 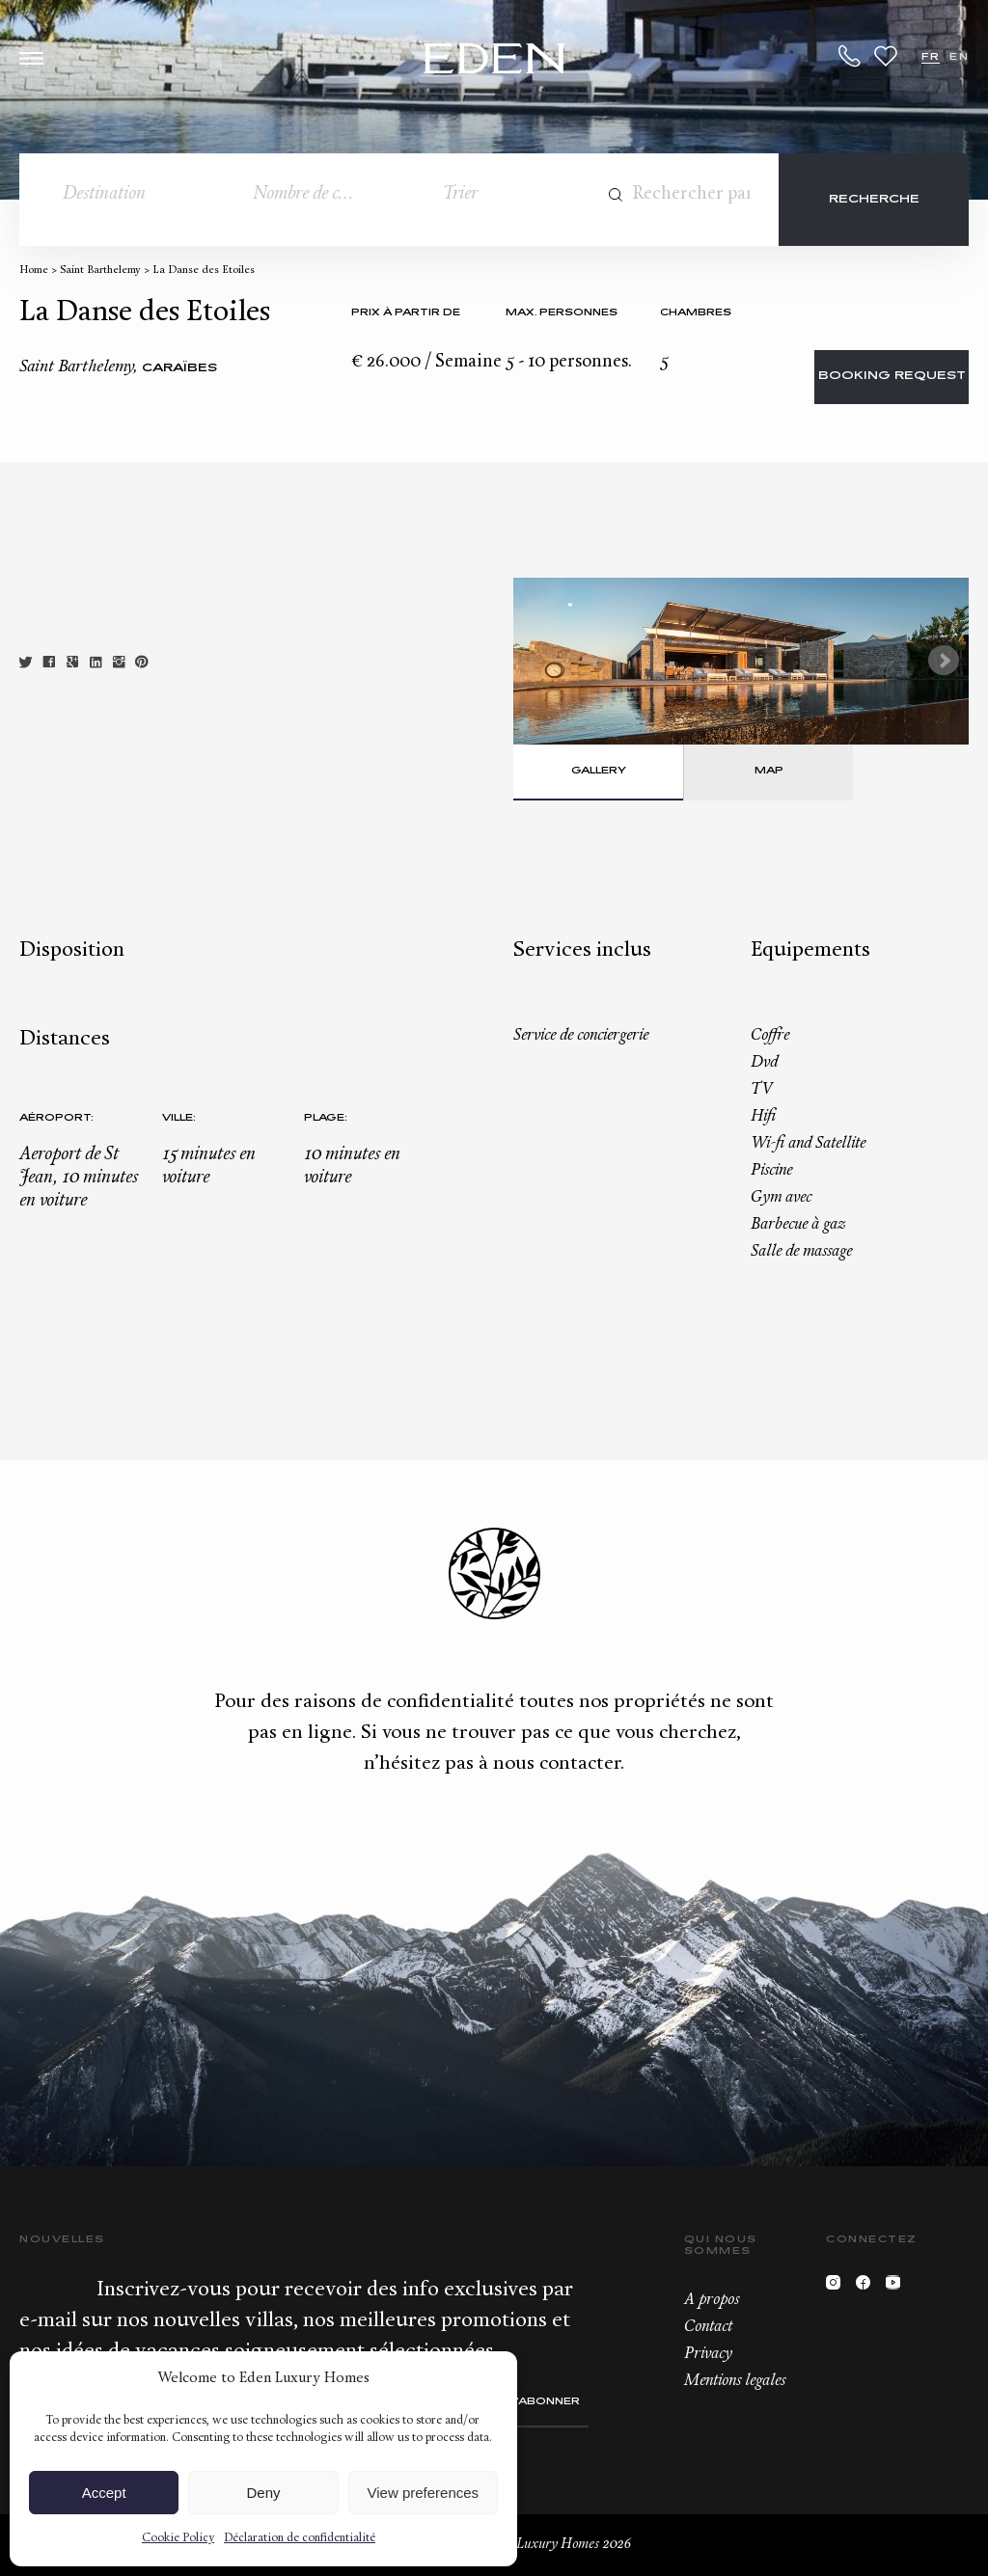 I want to click on Cookie Policy, so click(x=178, y=2538).